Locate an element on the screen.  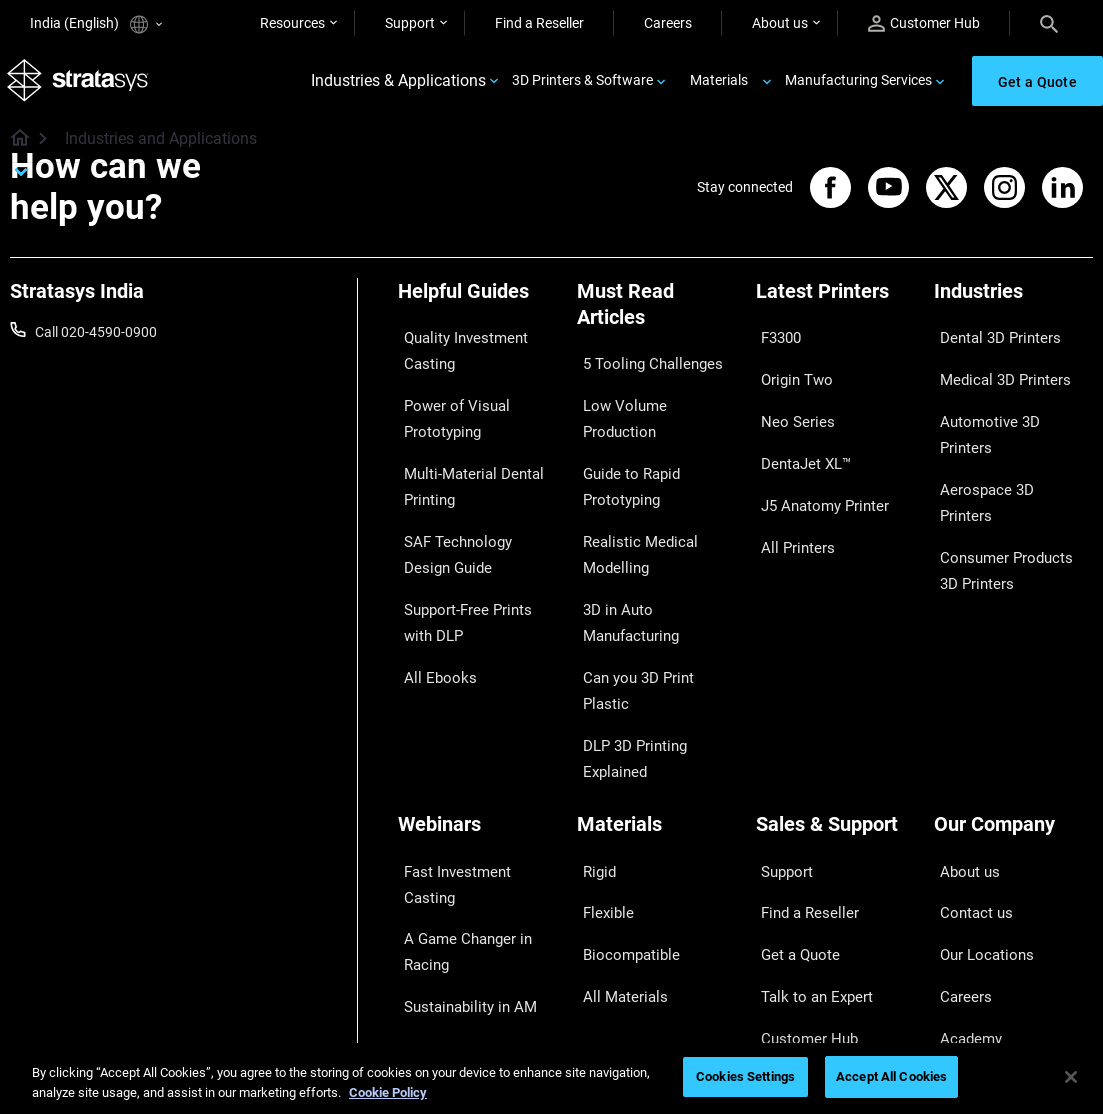
Find a Reseller is located at coordinates (539, 23).